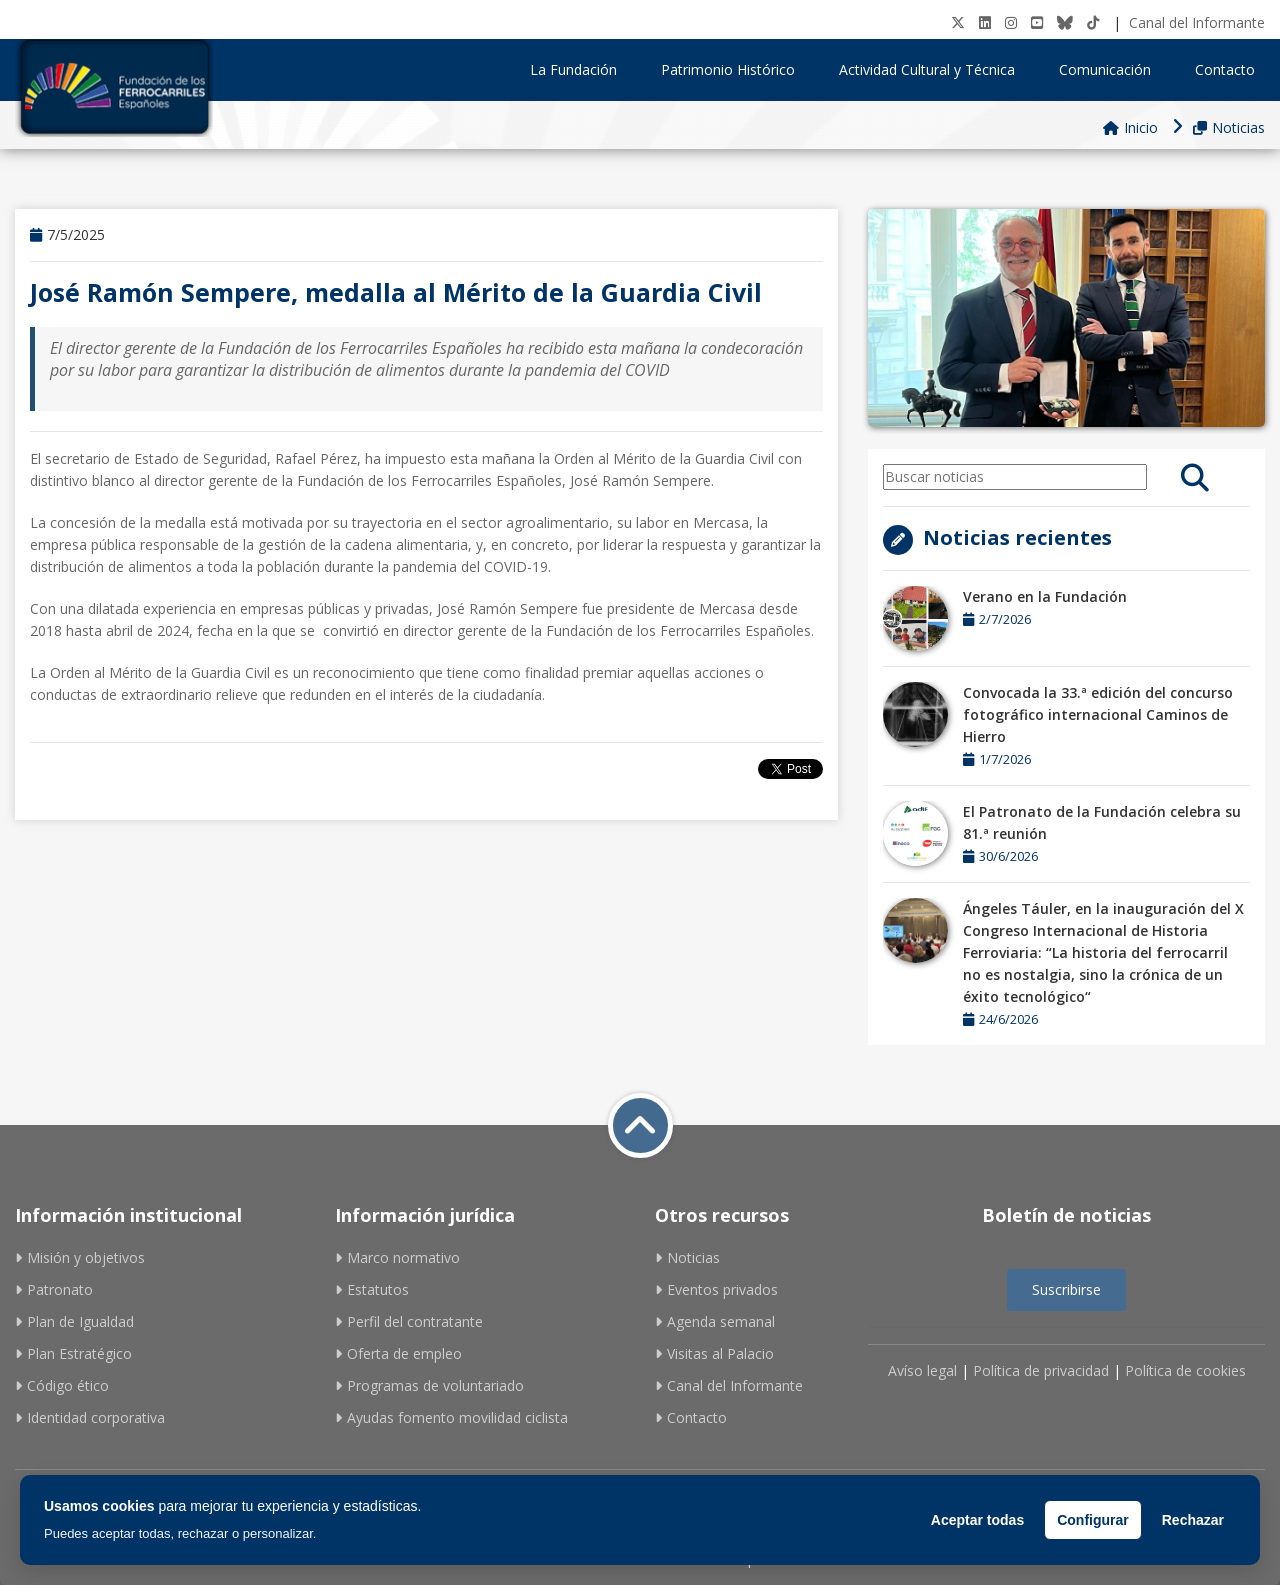  Describe the element at coordinates (1193, 1520) in the screenshot. I see `Rechazar` at that location.